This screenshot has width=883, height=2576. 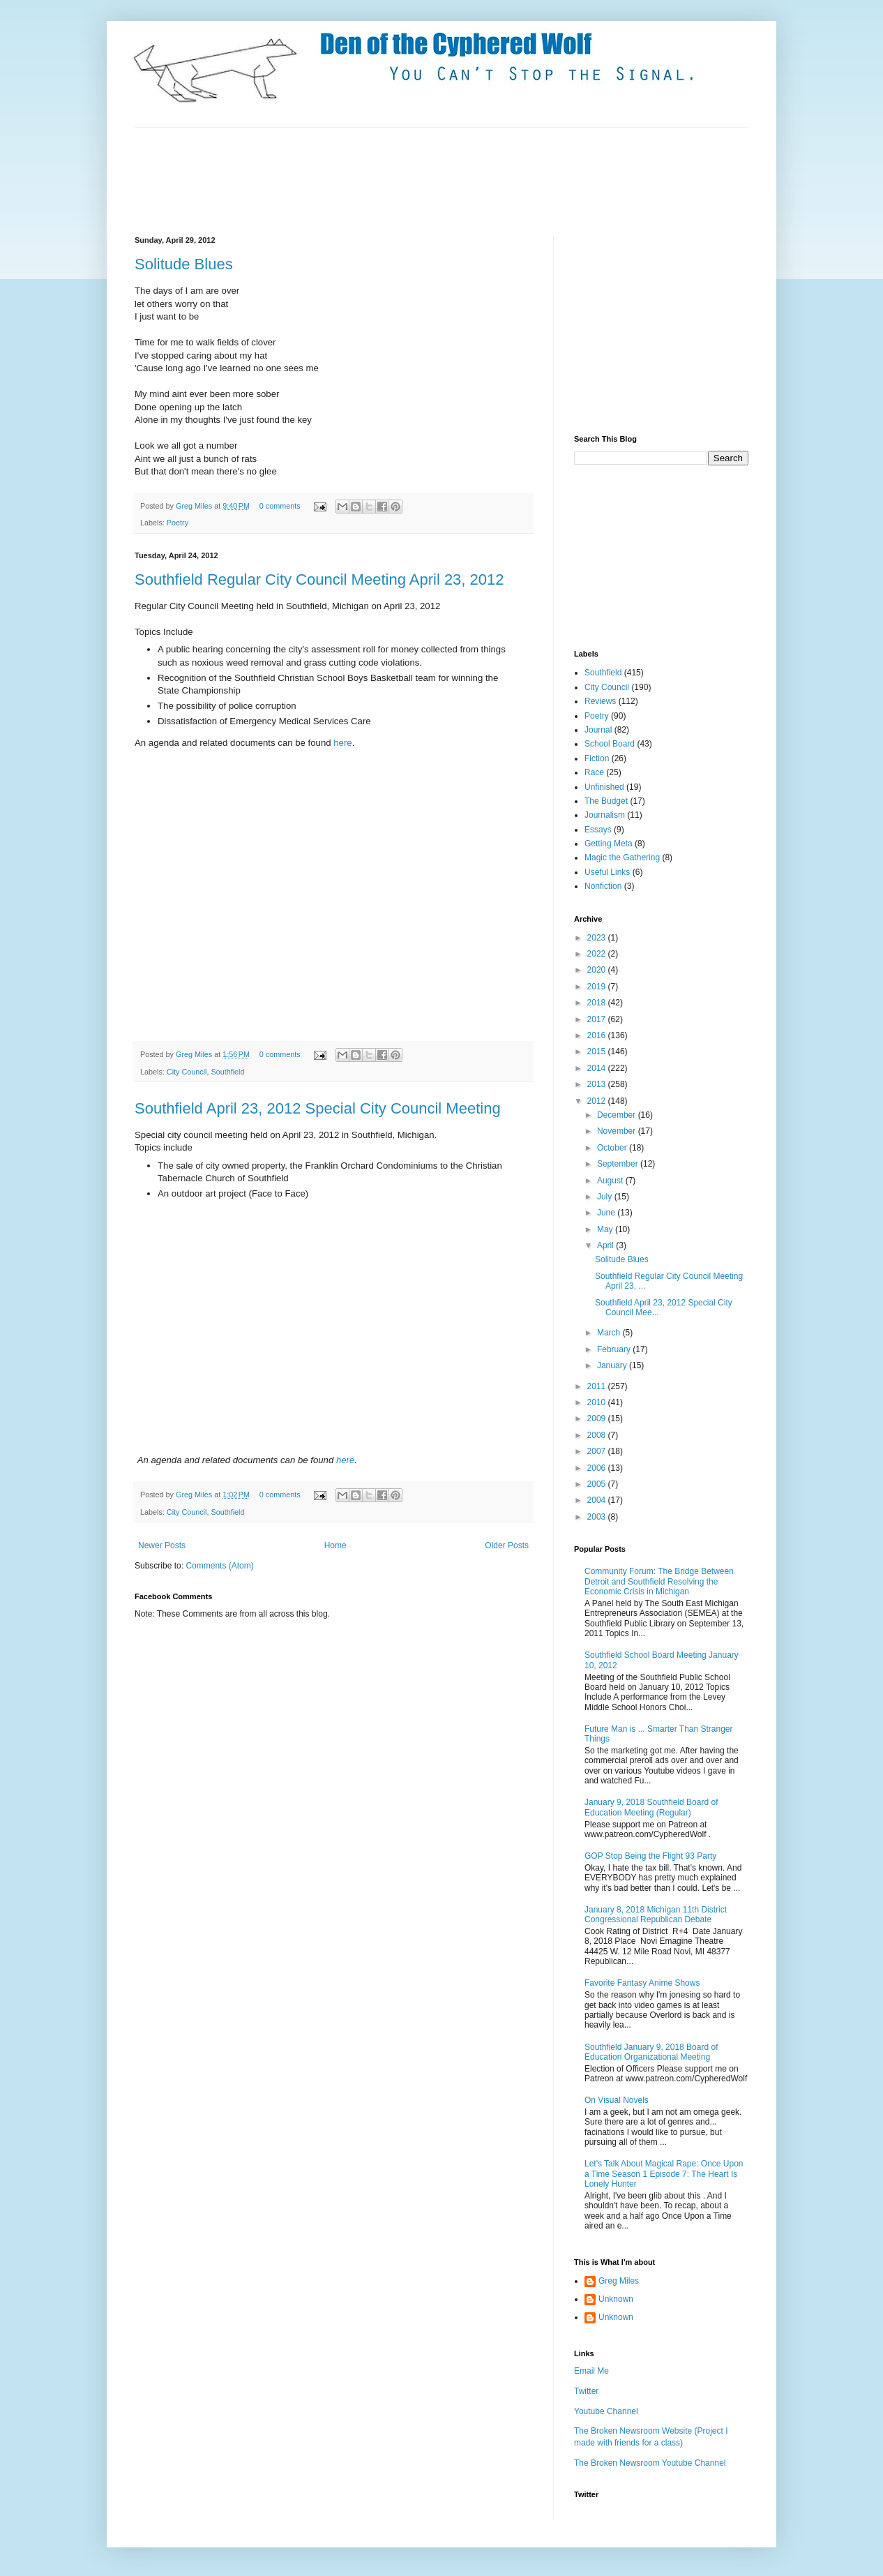 I want to click on Useful Links, so click(x=607, y=872).